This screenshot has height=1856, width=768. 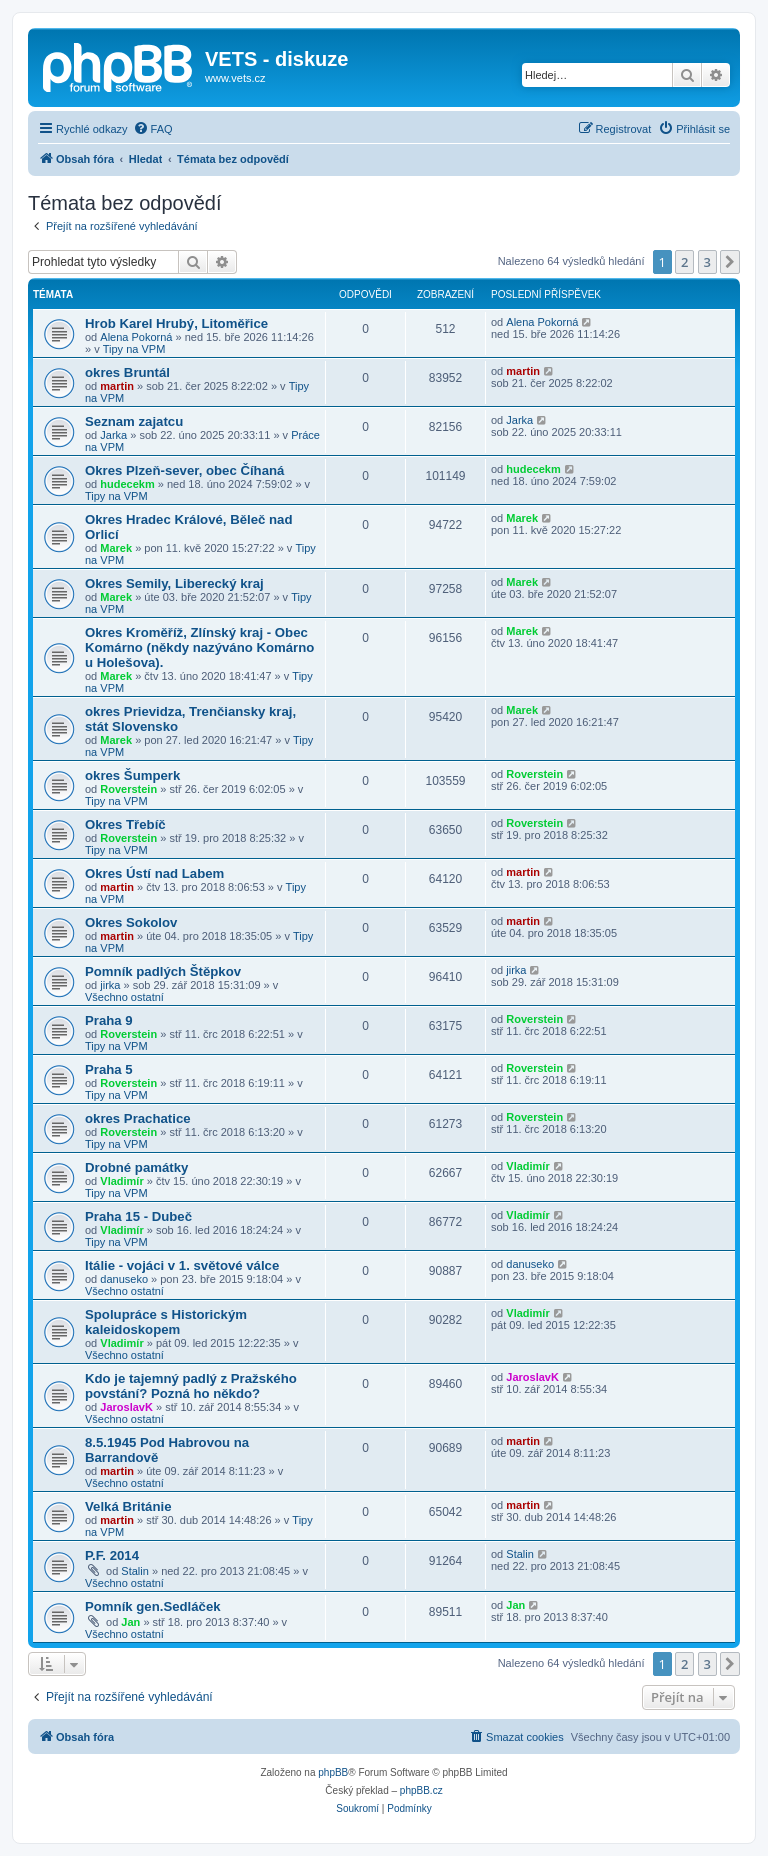 What do you see at coordinates (138, 1216) in the screenshot?
I see `Praha 15 - Dubeč` at bounding box center [138, 1216].